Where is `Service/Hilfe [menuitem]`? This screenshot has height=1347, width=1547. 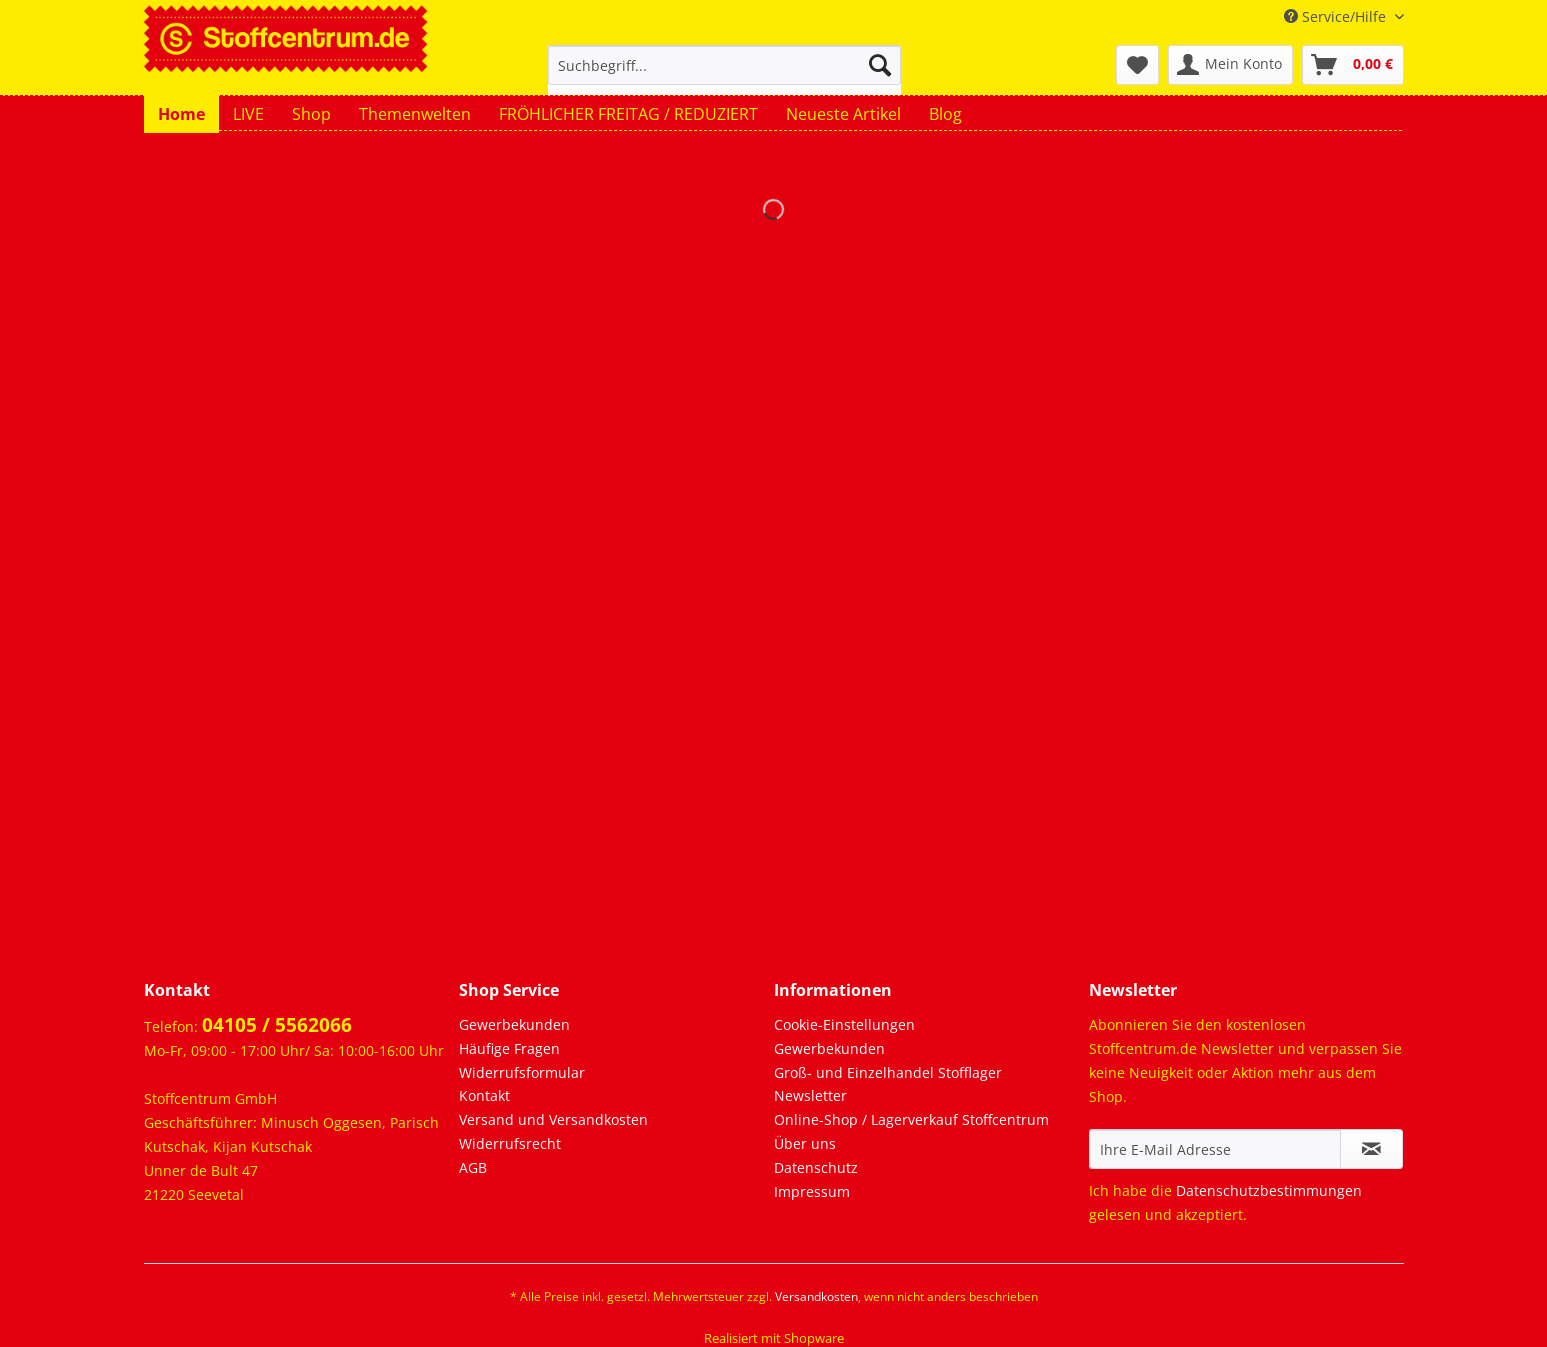
Service/Hilfe [menuitem] is located at coordinates (1337, 16).